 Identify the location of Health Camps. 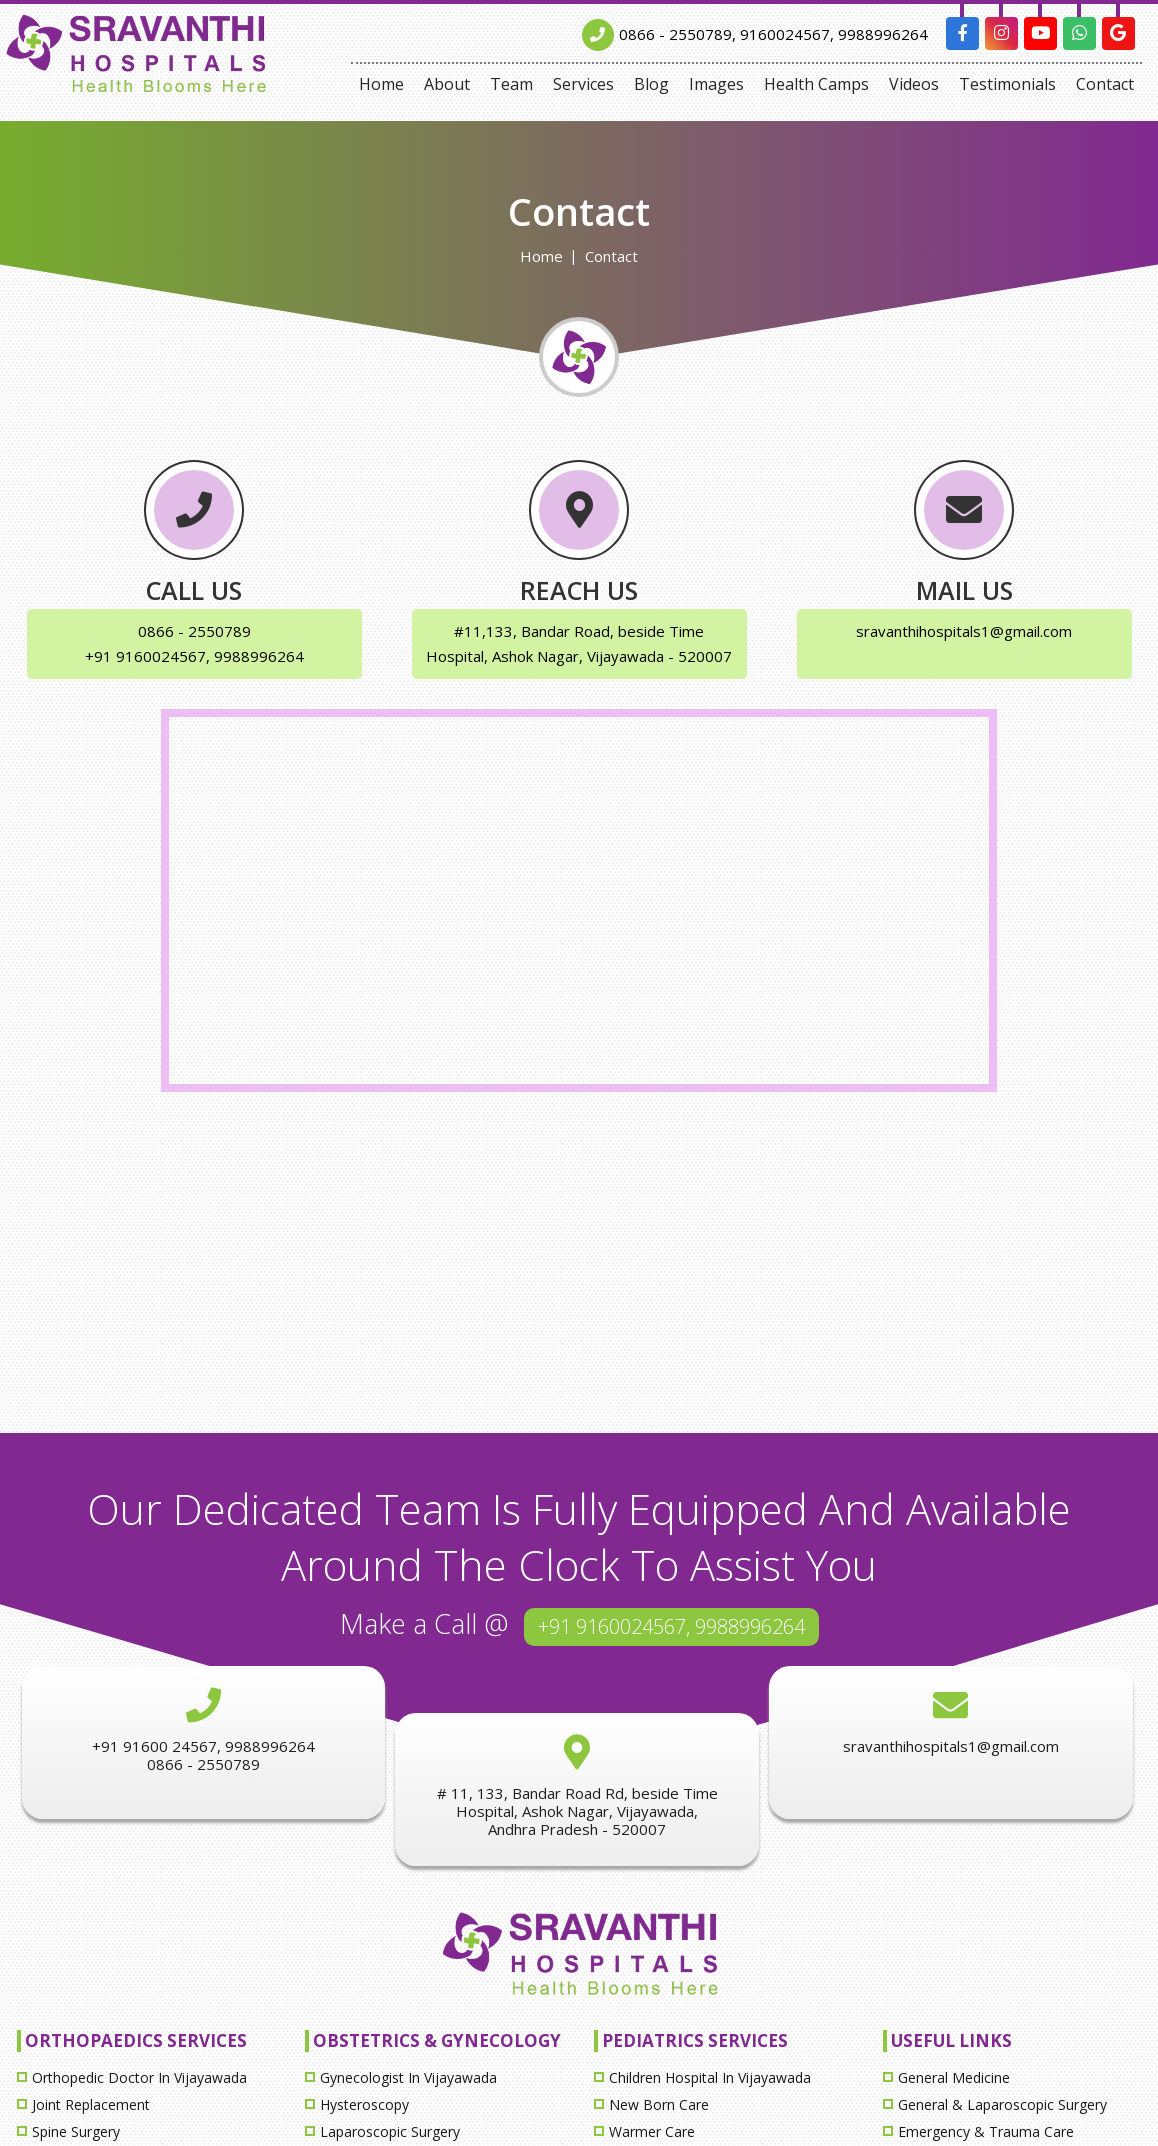
(816, 84).